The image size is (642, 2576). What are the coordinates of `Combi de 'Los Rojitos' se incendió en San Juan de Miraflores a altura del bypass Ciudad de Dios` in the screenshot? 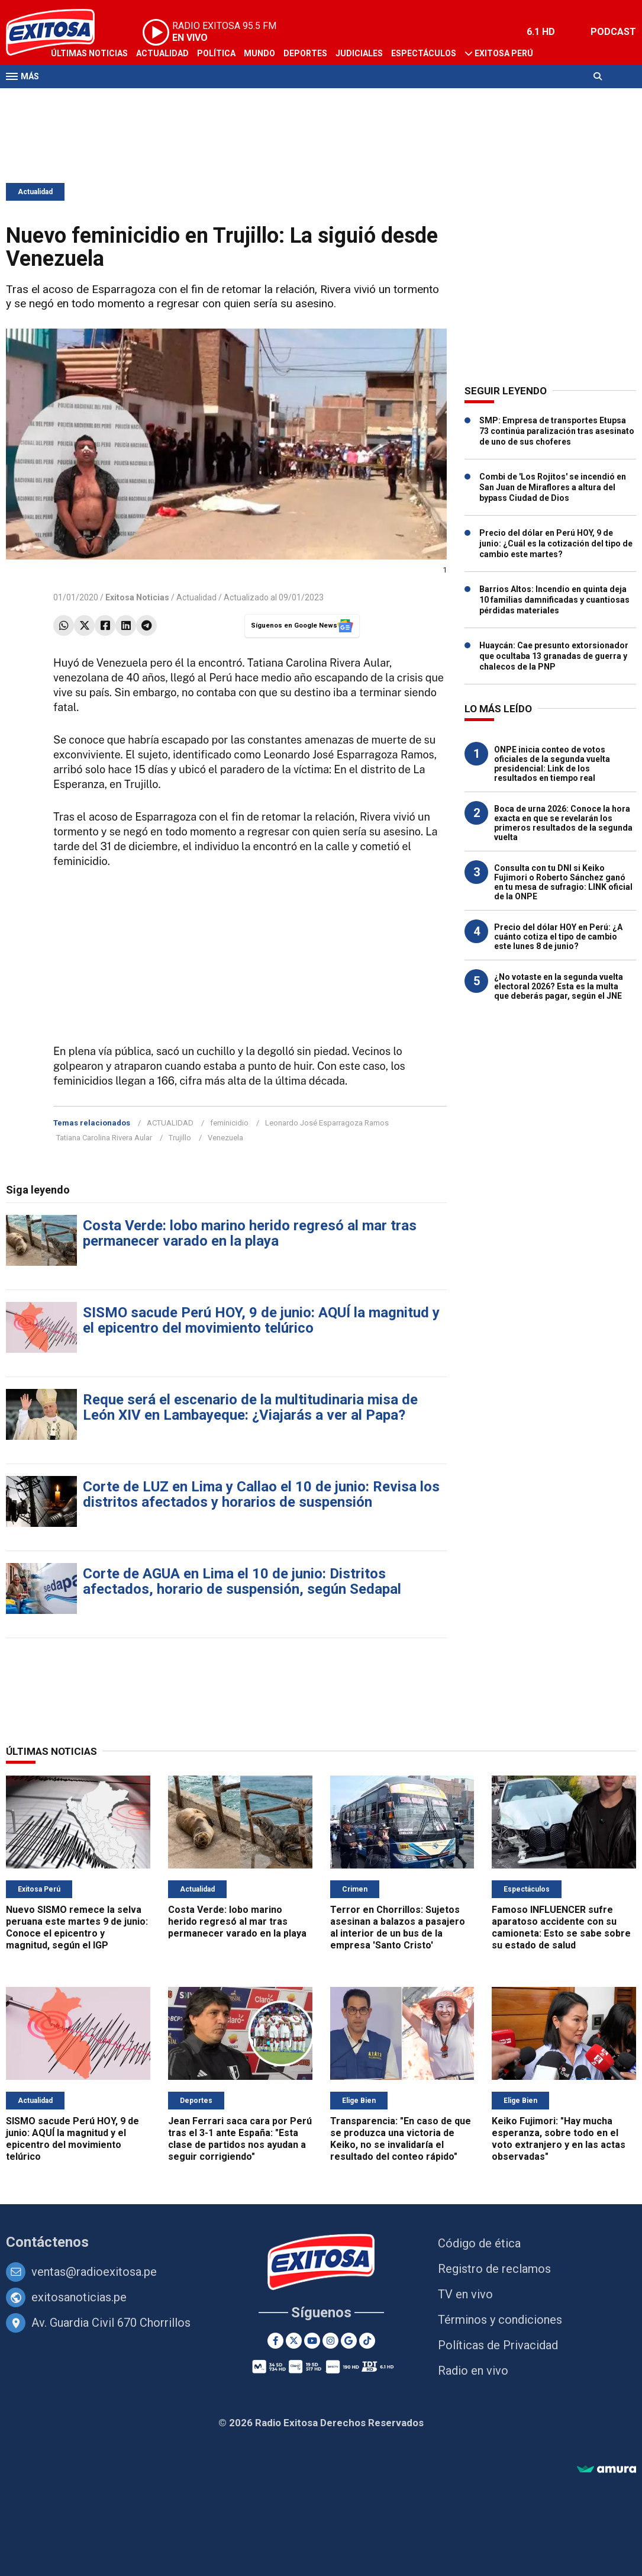 It's located at (552, 487).